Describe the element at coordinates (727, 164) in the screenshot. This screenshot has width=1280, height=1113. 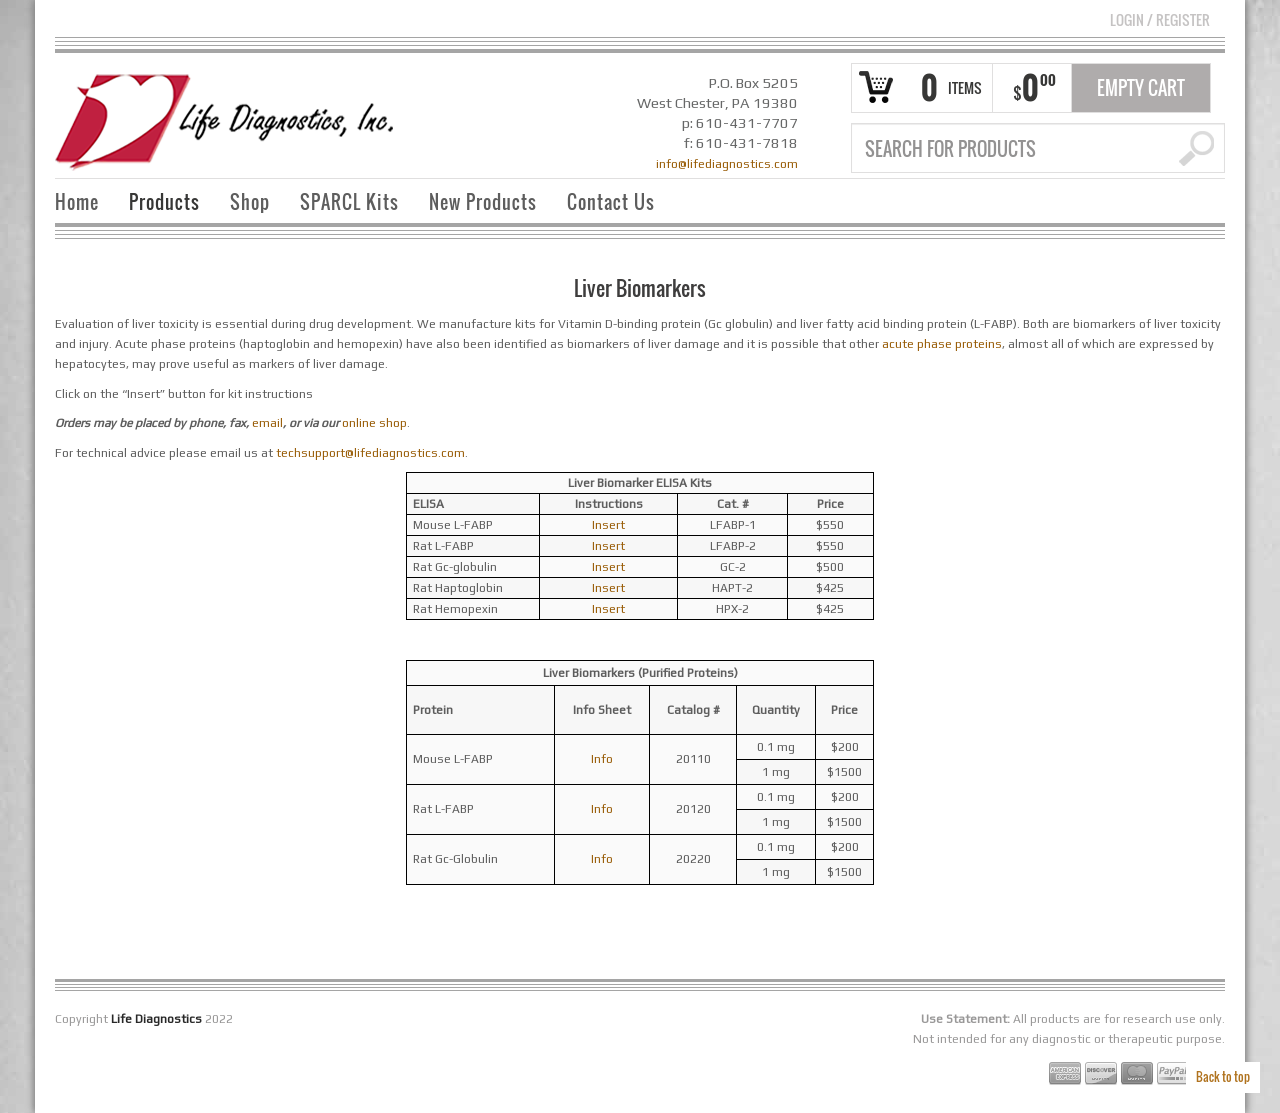
I see `info@lifediagnostics.com` at that location.